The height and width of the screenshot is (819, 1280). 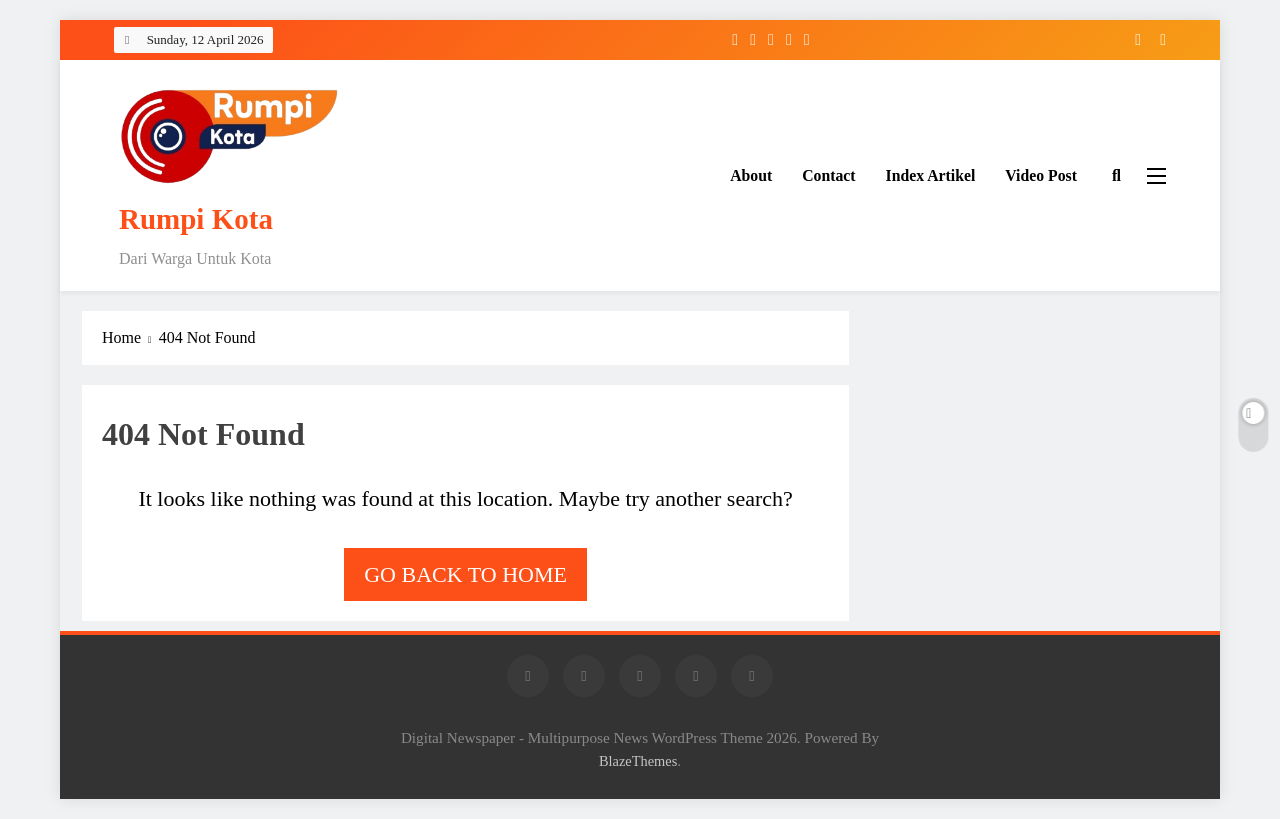 I want to click on BlazeThemes, so click(x=638, y=761).